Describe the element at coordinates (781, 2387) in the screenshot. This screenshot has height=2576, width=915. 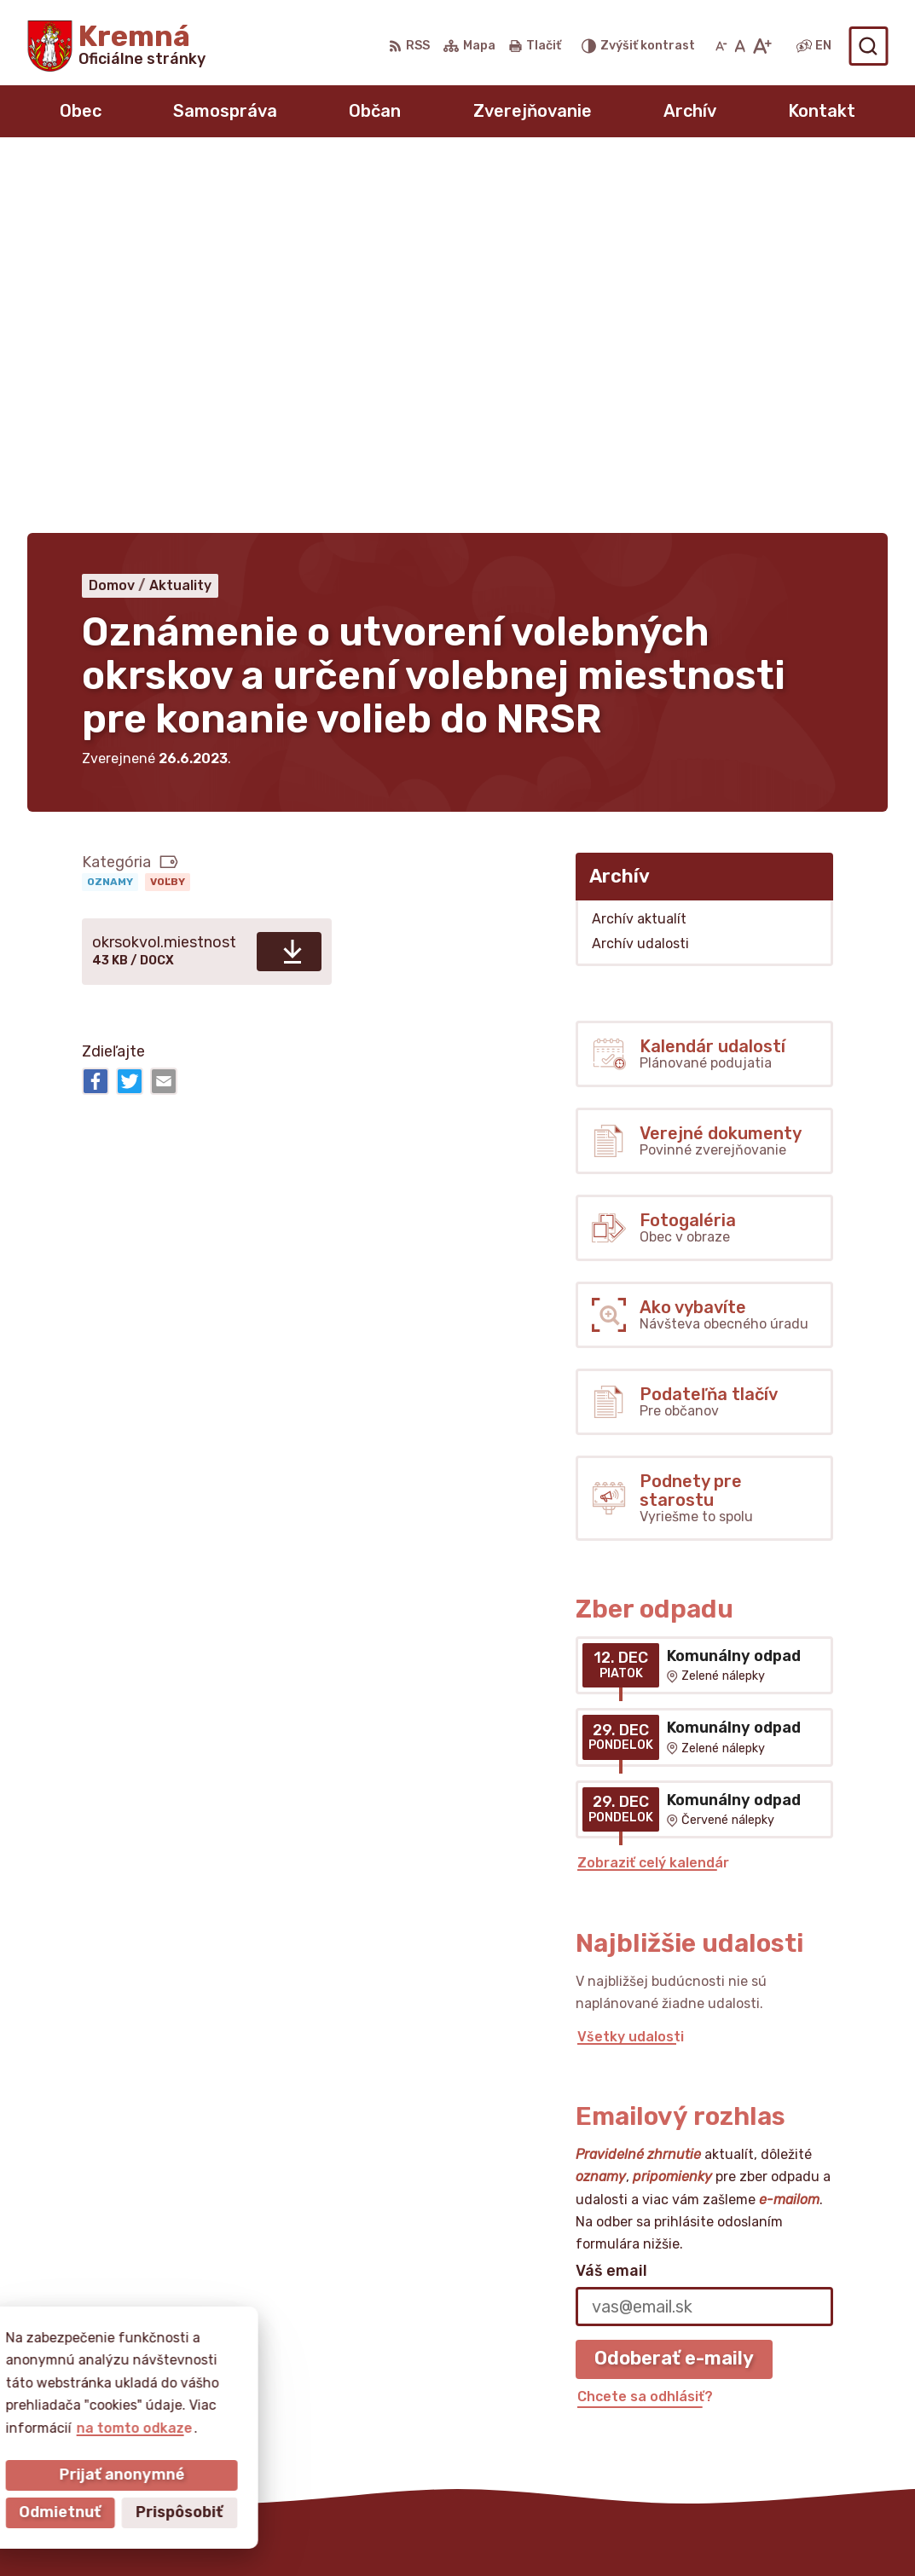
I see `obeckremna@livenet.sk` at that location.